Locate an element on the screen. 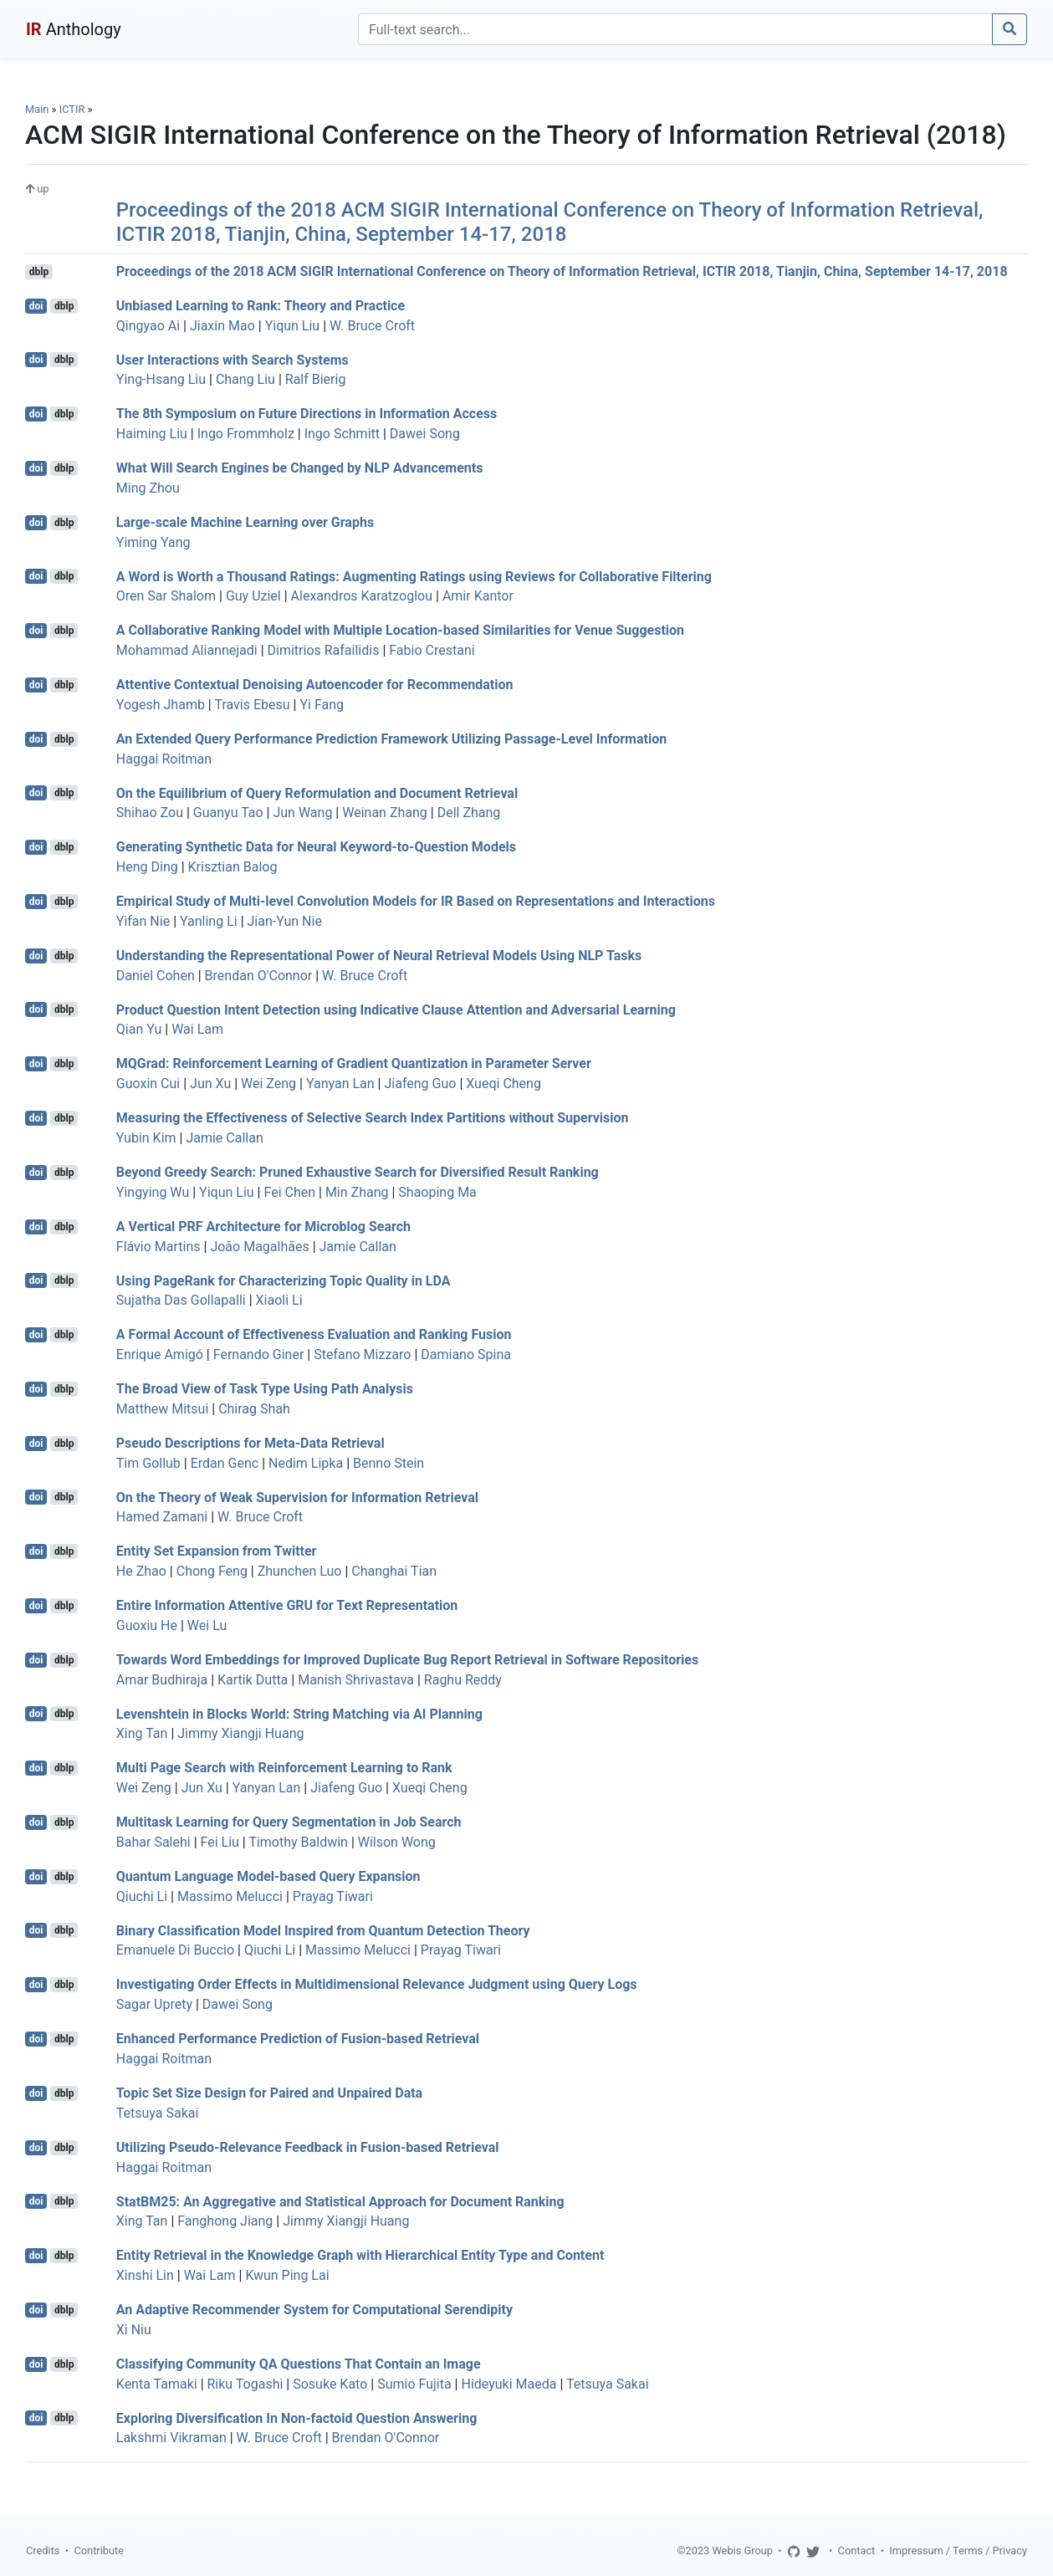 Image resolution: width=1053 pixels, height=2576 pixels. Exploring Diversification In Non-factoid Question Answering is located at coordinates (297, 2417).